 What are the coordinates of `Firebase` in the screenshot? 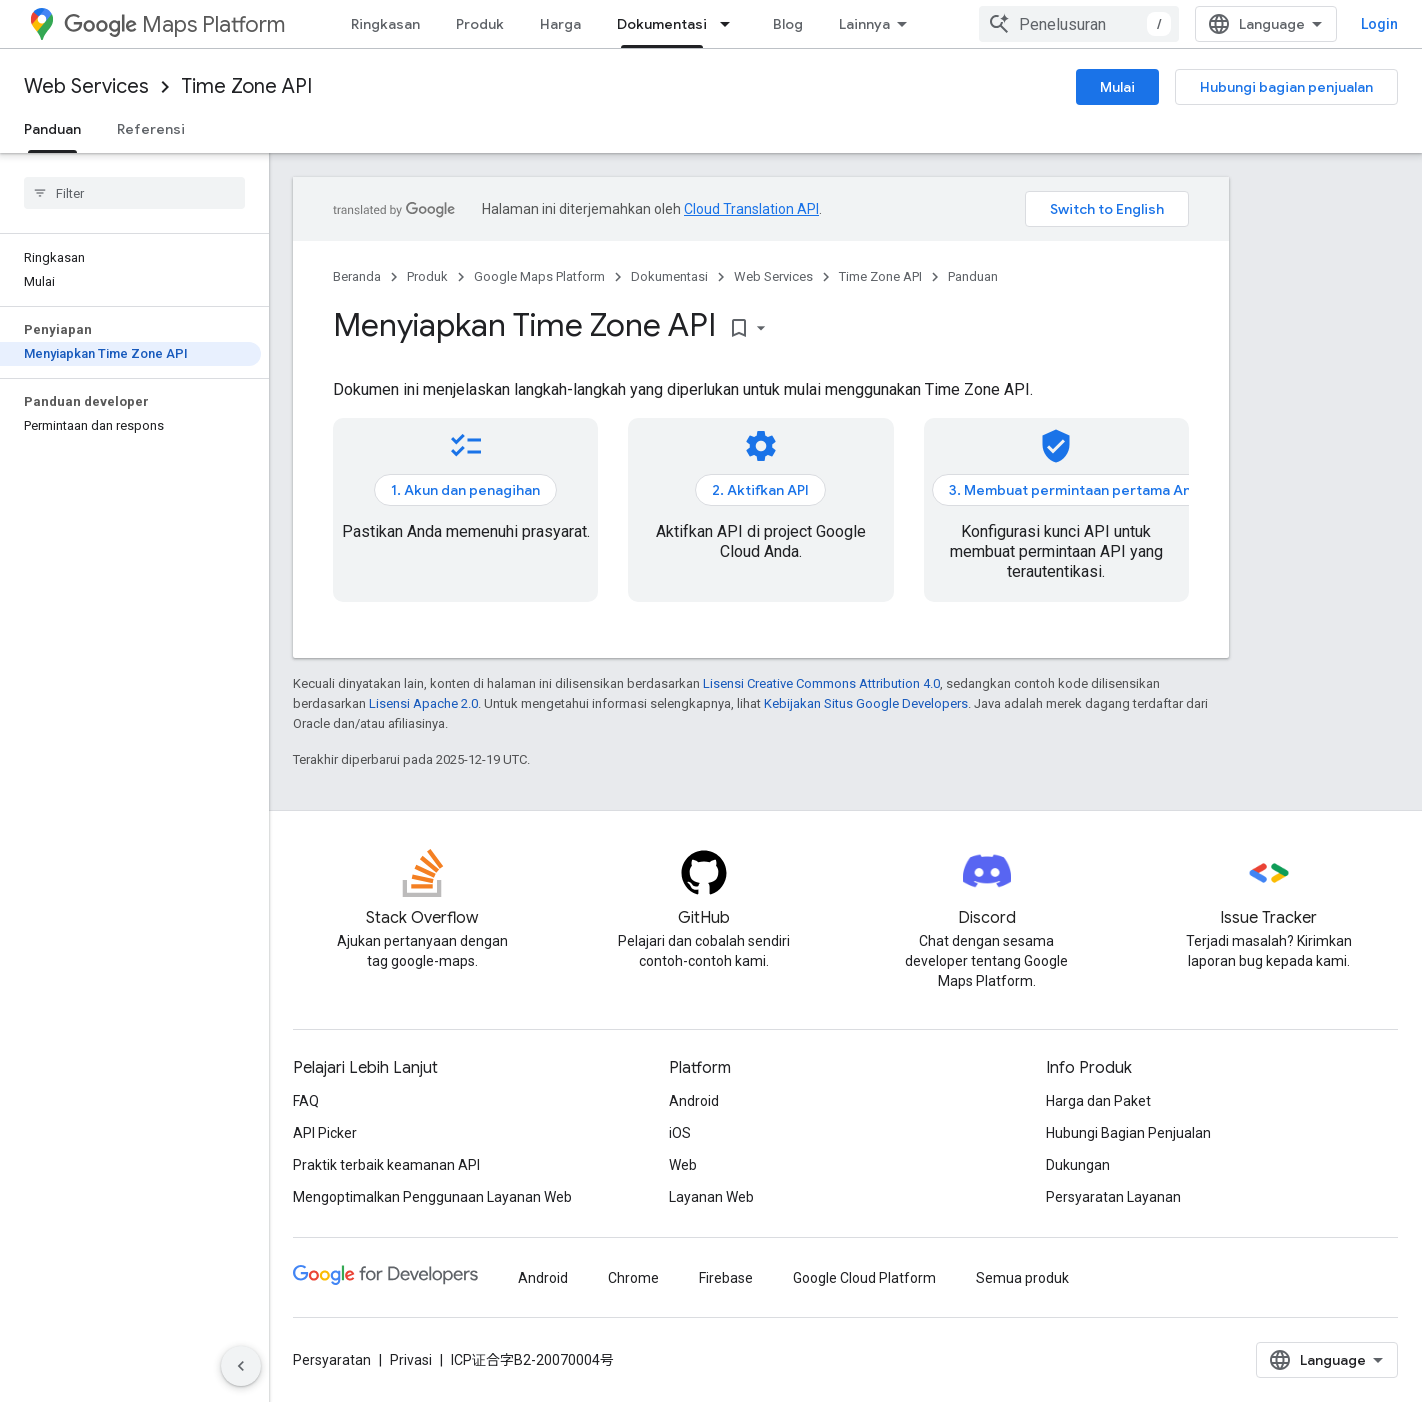 It's located at (726, 1278).